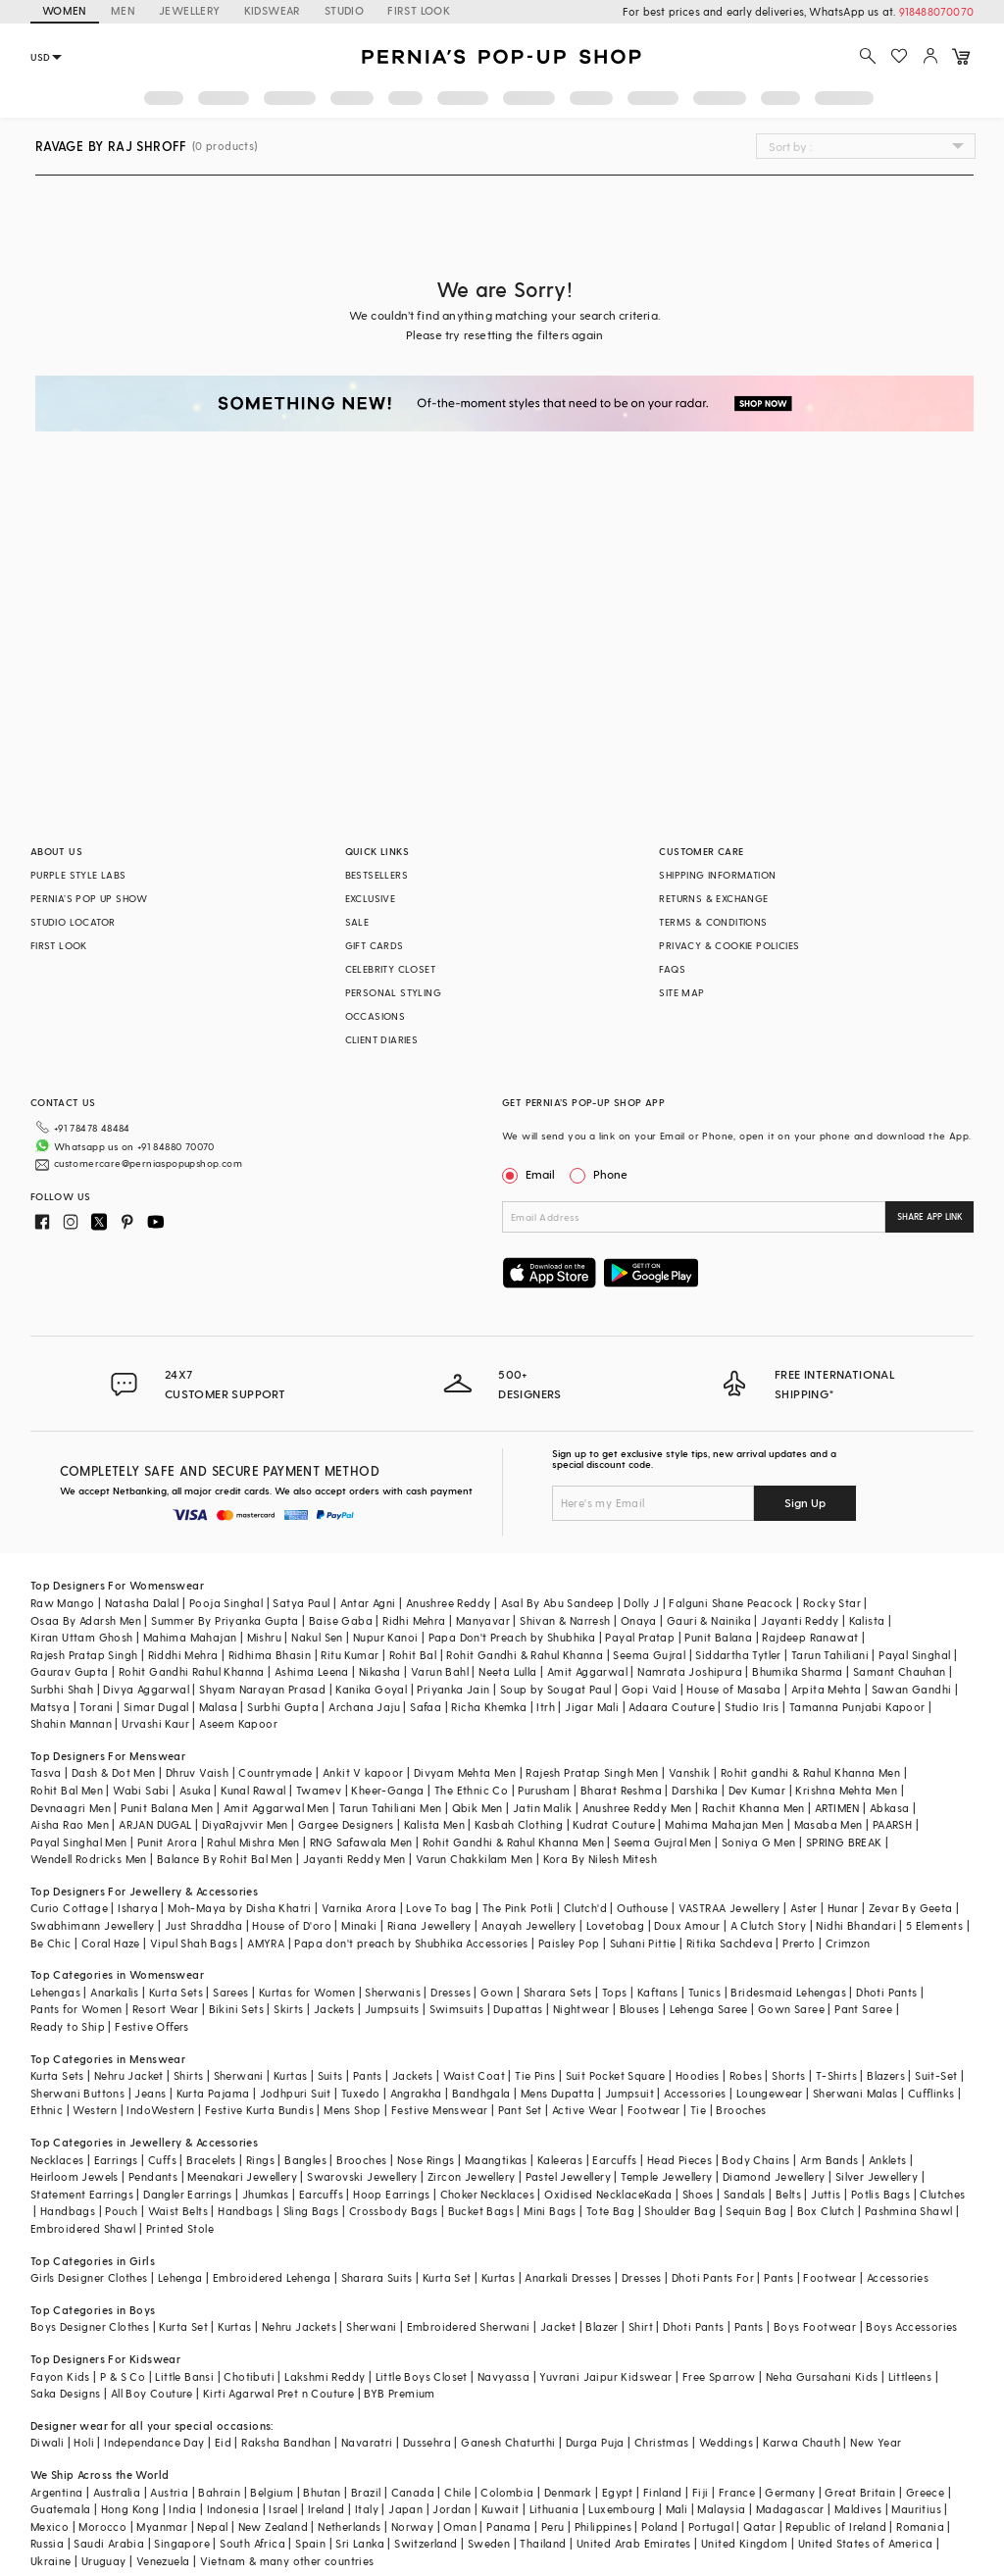  Describe the element at coordinates (556, 1689) in the screenshot. I see `Soup by Sougat Paul` at that location.